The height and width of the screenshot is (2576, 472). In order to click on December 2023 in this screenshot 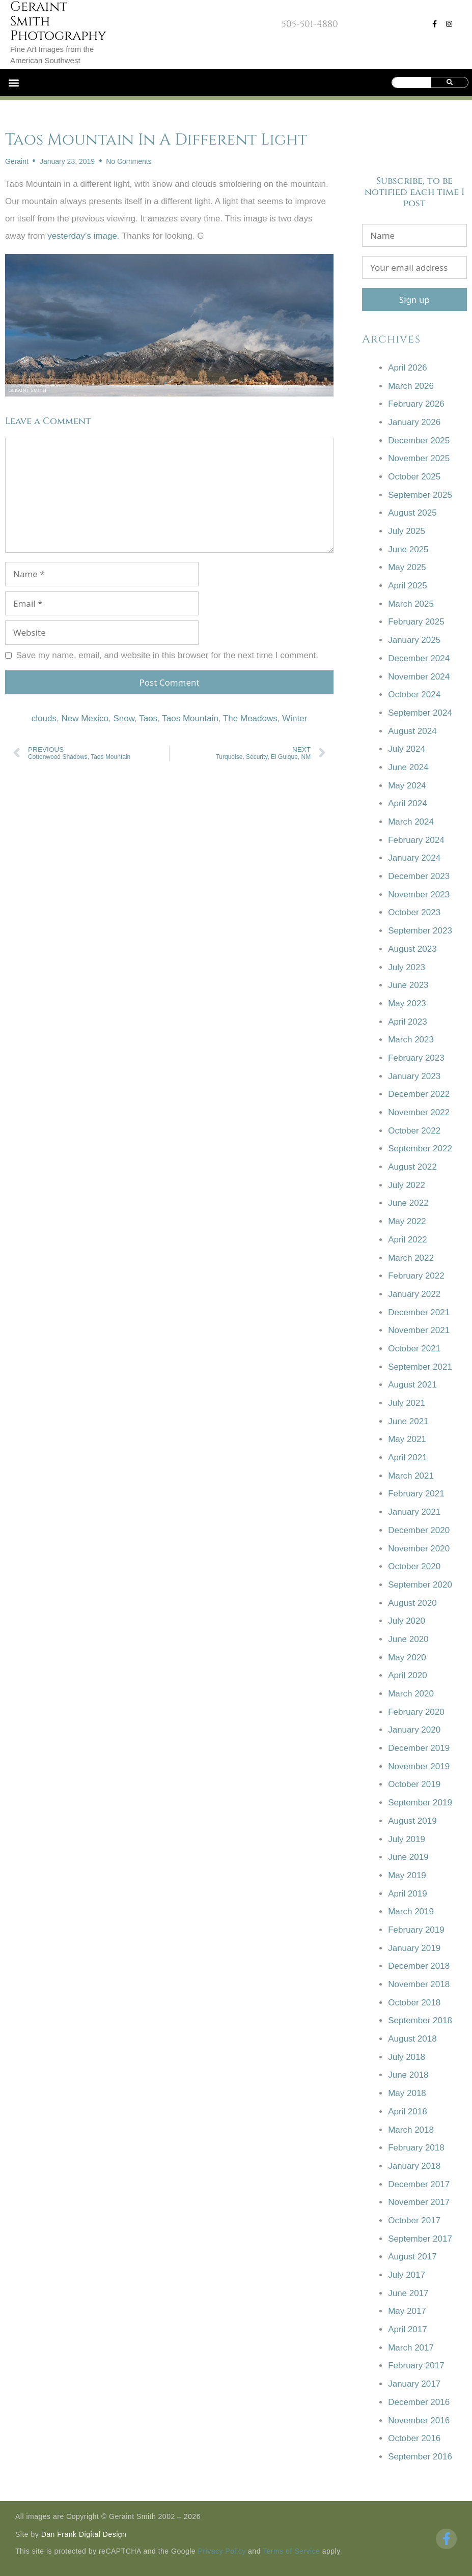, I will do `click(419, 876)`.